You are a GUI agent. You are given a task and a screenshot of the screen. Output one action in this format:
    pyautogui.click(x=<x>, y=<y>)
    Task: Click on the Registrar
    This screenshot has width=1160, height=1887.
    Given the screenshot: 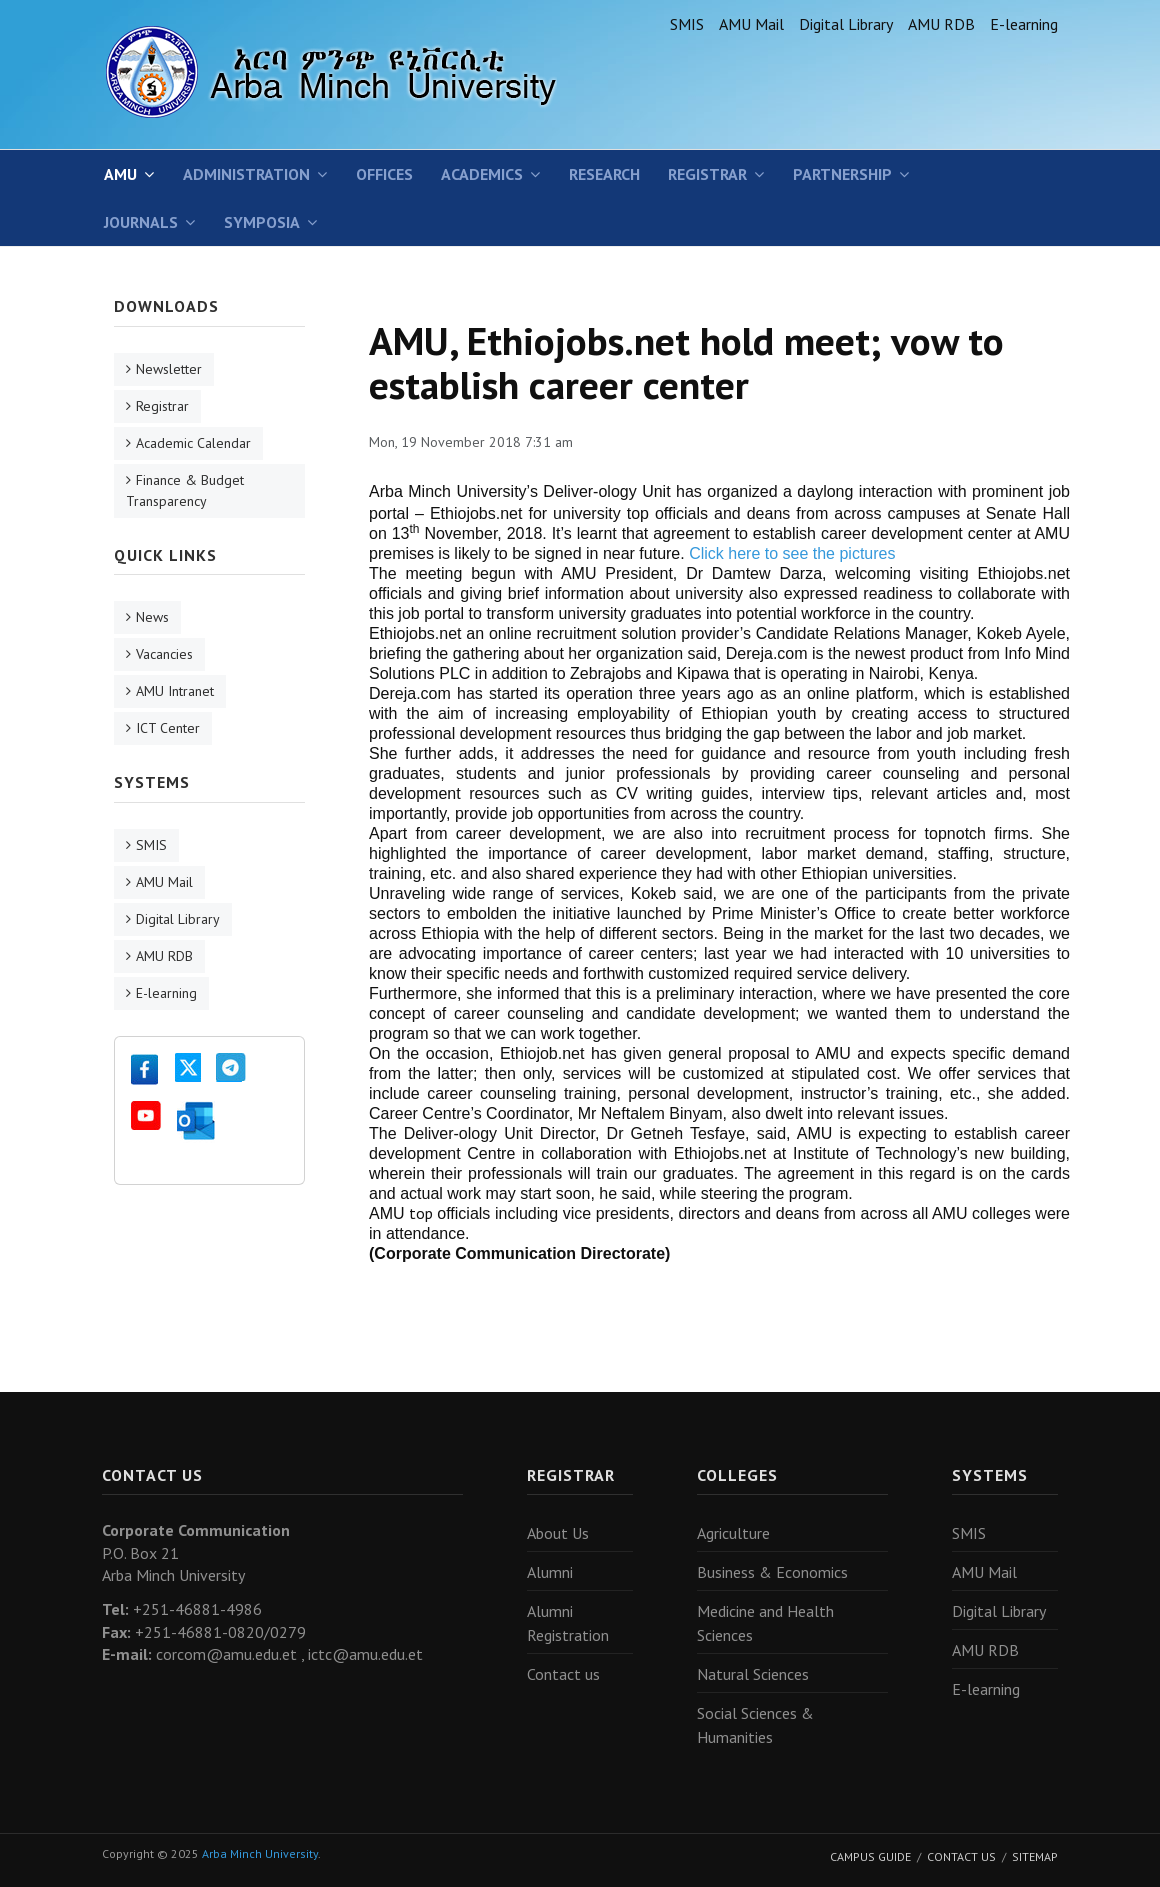 What is the action you would take?
    pyautogui.click(x=707, y=174)
    